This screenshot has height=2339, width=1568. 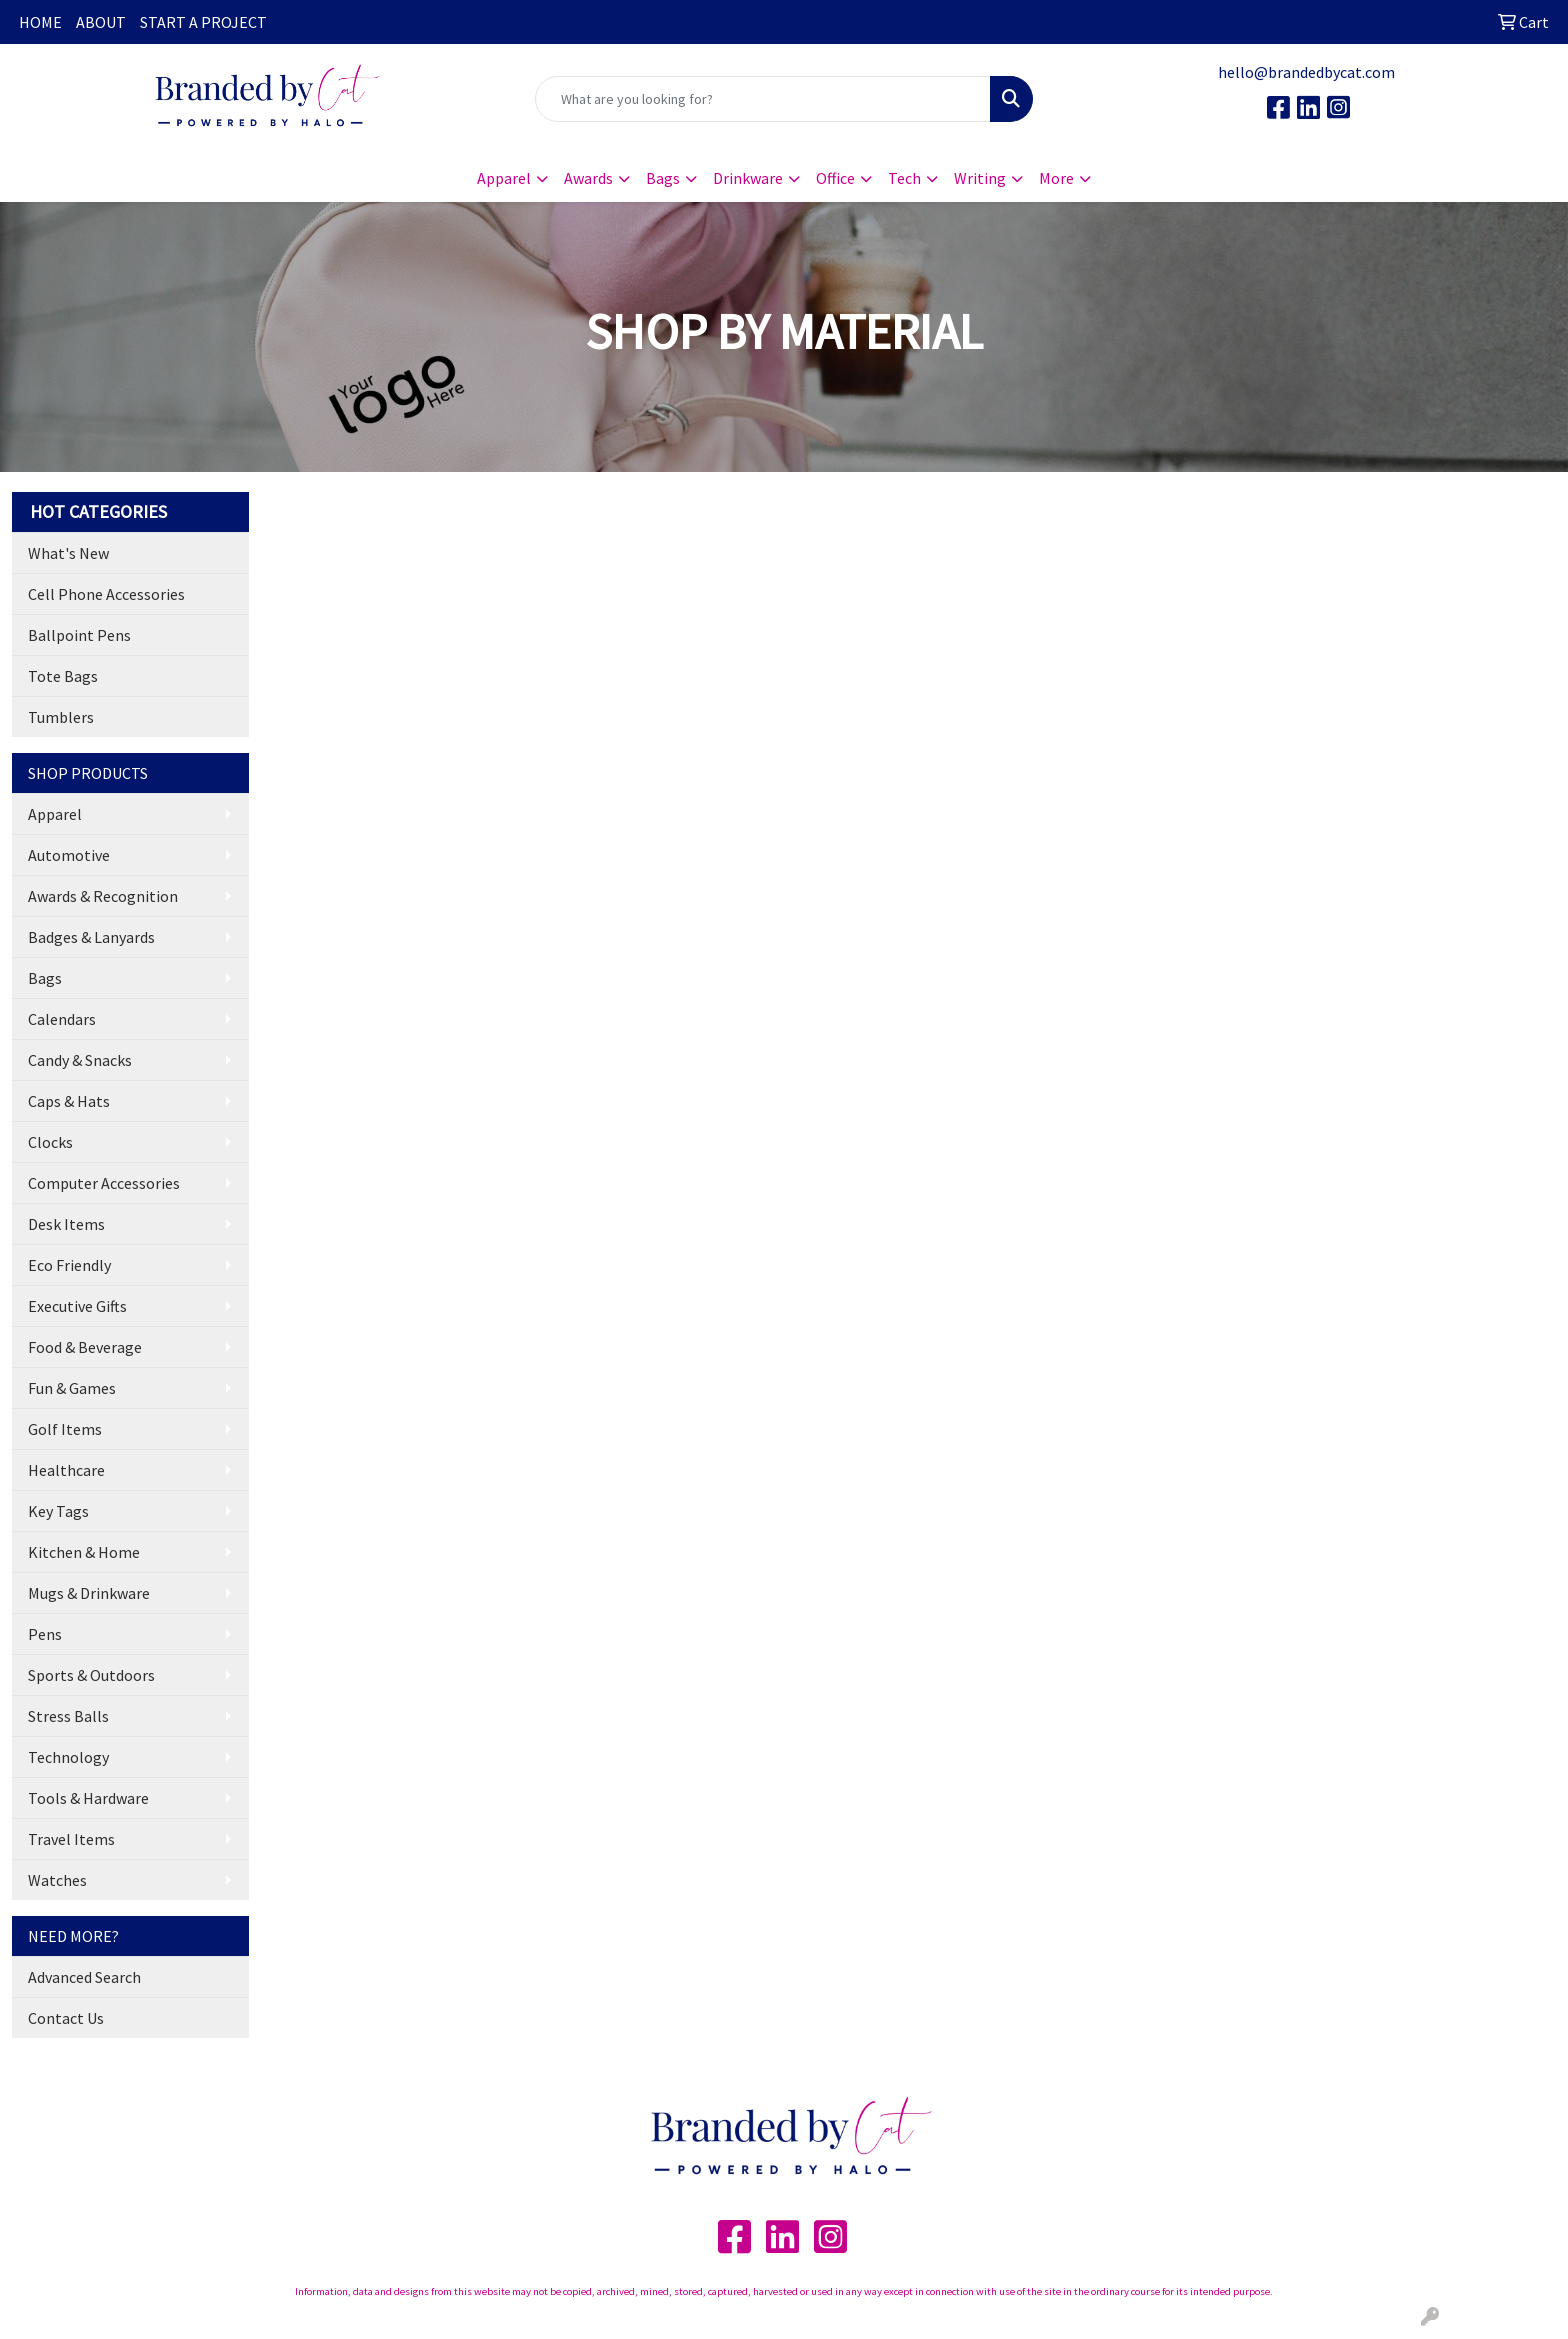 I want to click on Bags, so click(x=45, y=978).